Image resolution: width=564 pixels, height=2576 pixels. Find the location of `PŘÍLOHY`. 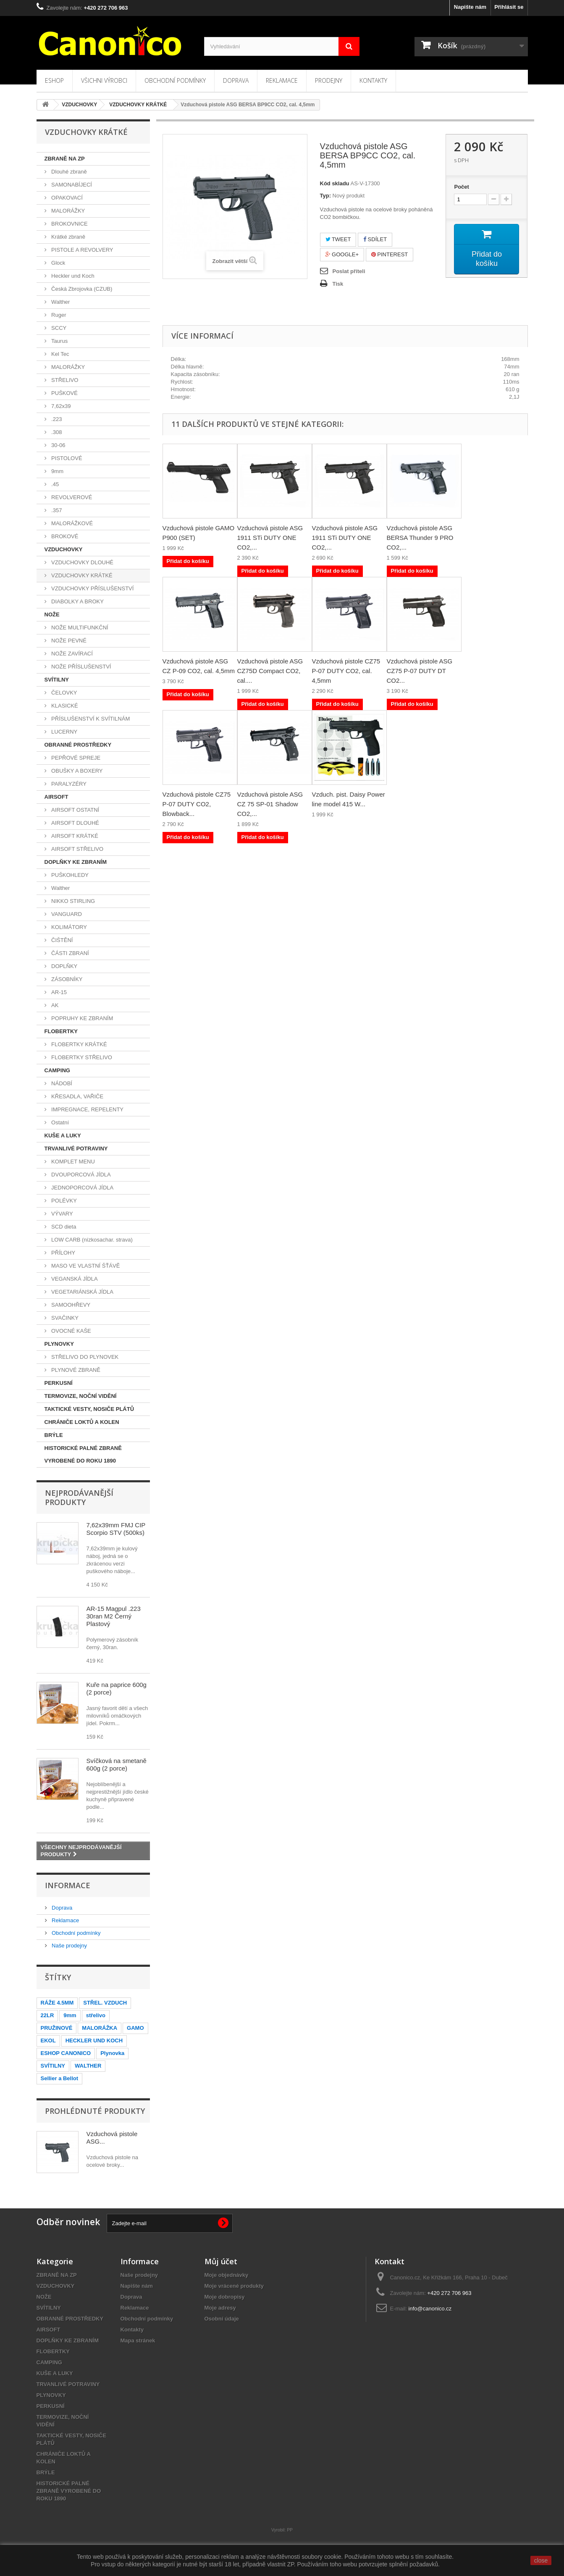

PŘÍLOHY is located at coordinates (63, 1253).